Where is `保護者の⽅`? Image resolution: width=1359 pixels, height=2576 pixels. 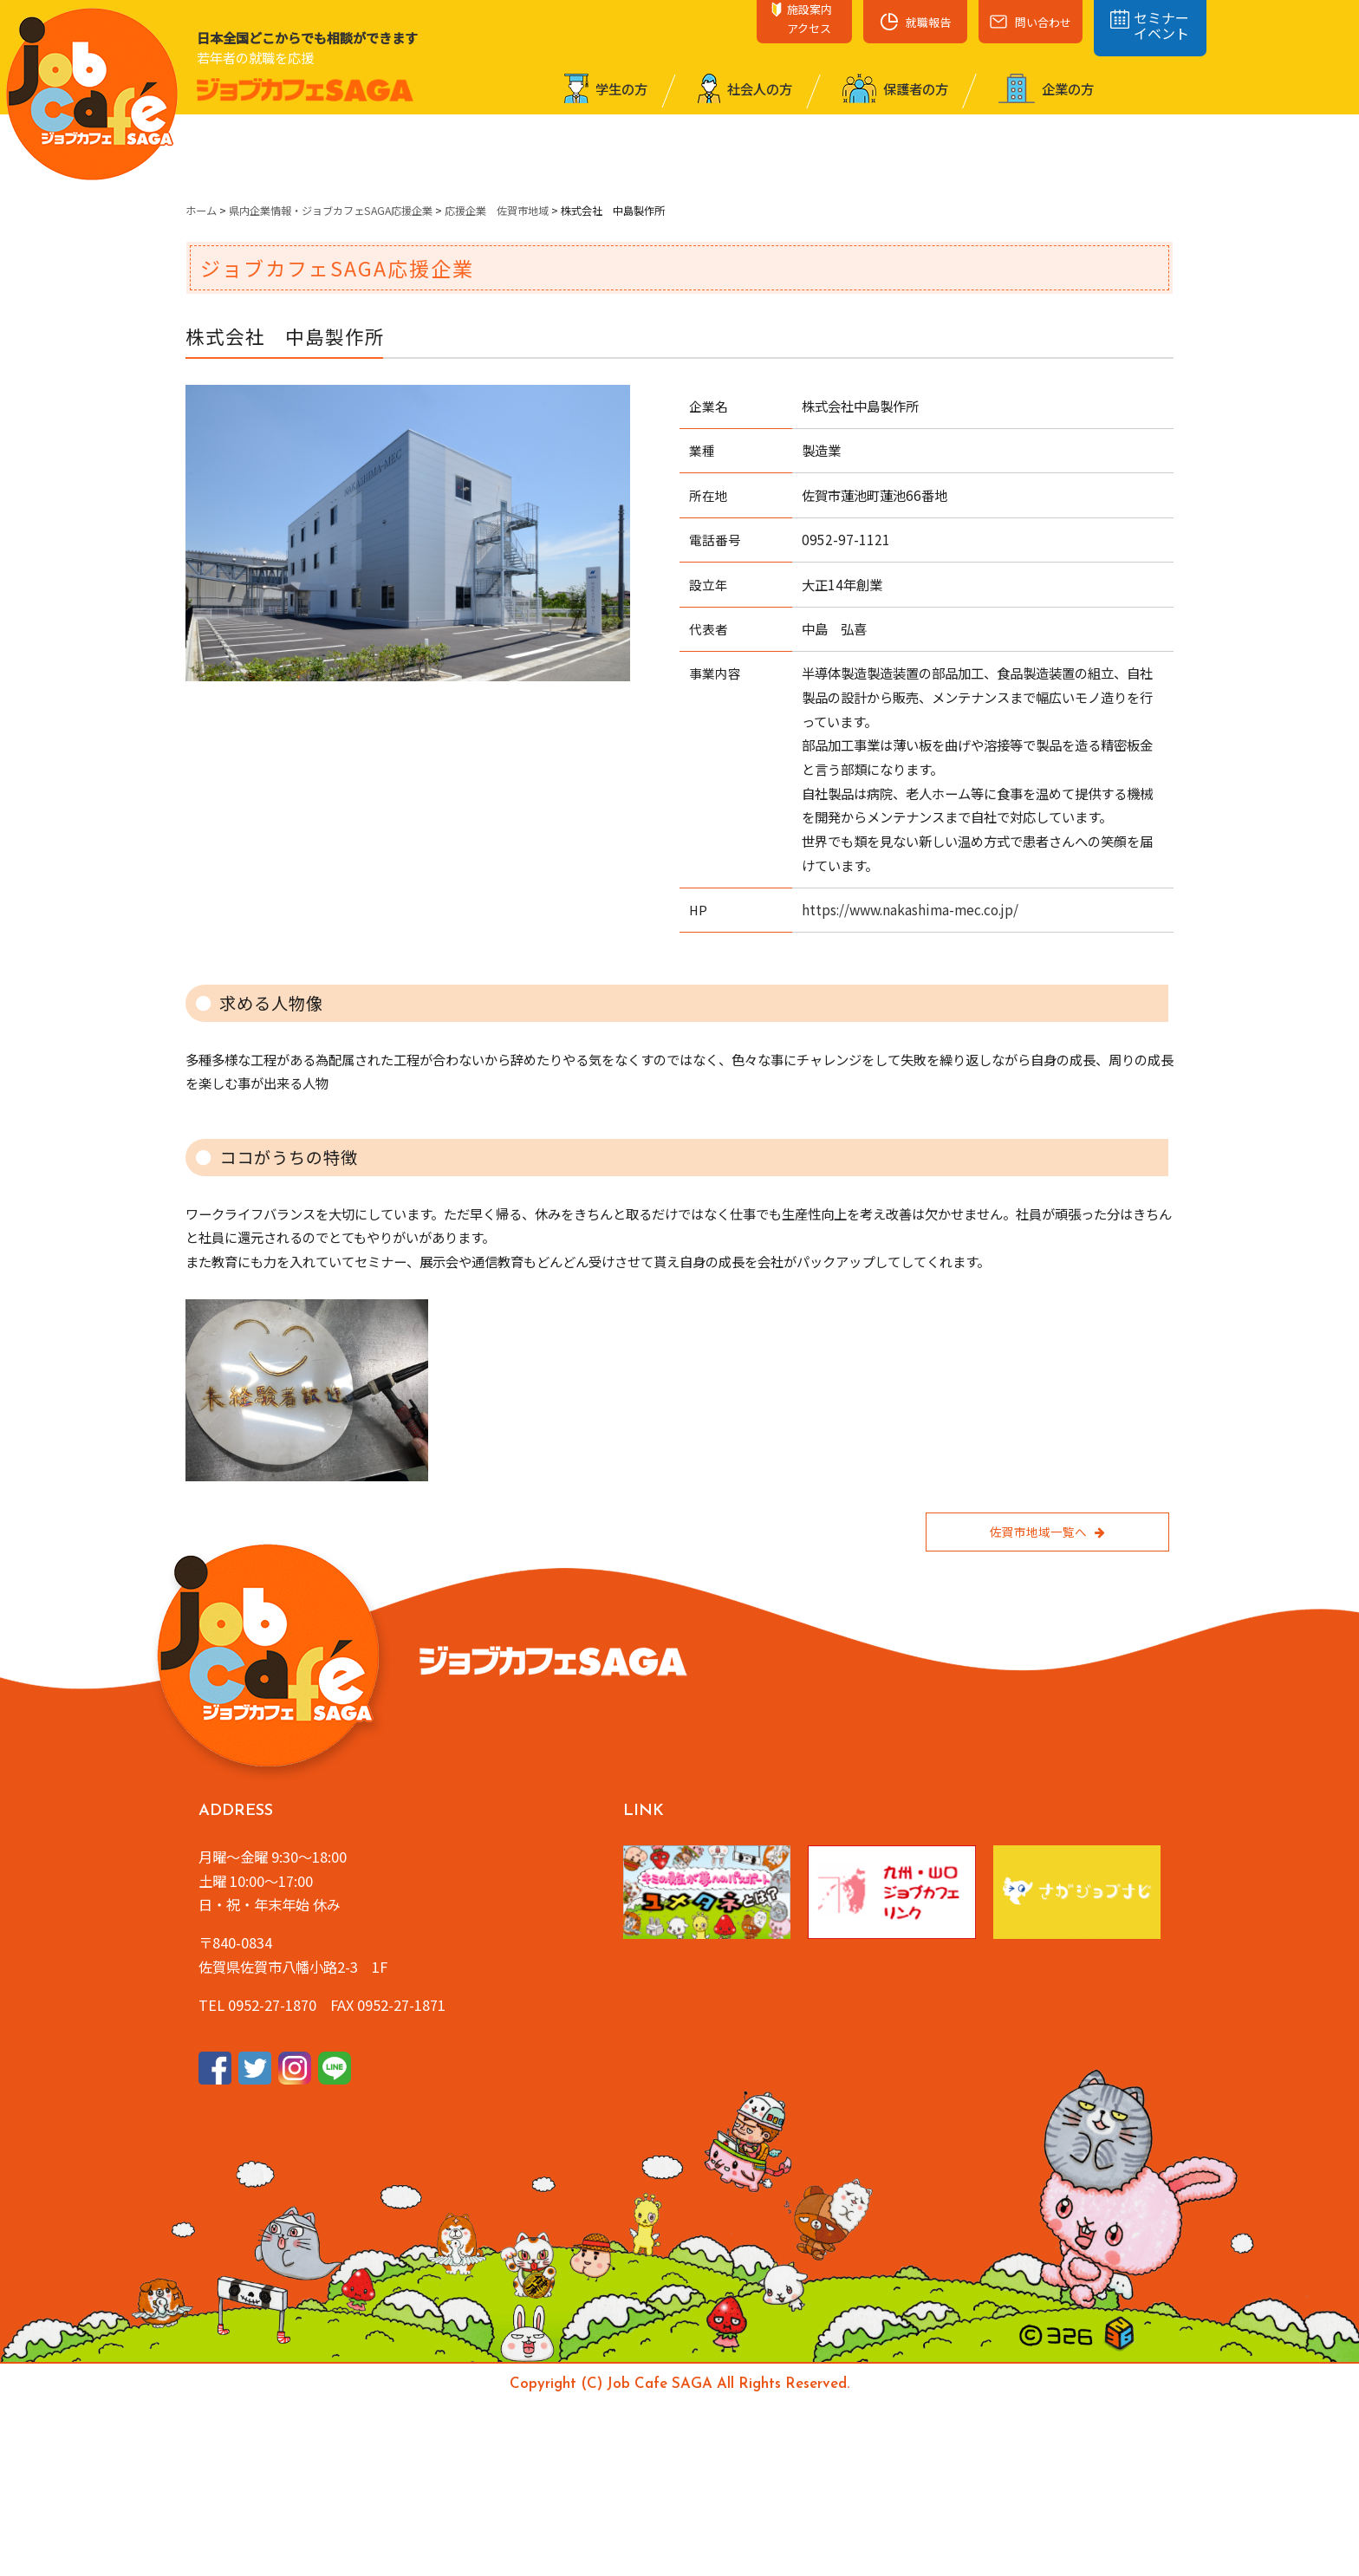
保護者の⽅ is located at coordinates (895, 88).